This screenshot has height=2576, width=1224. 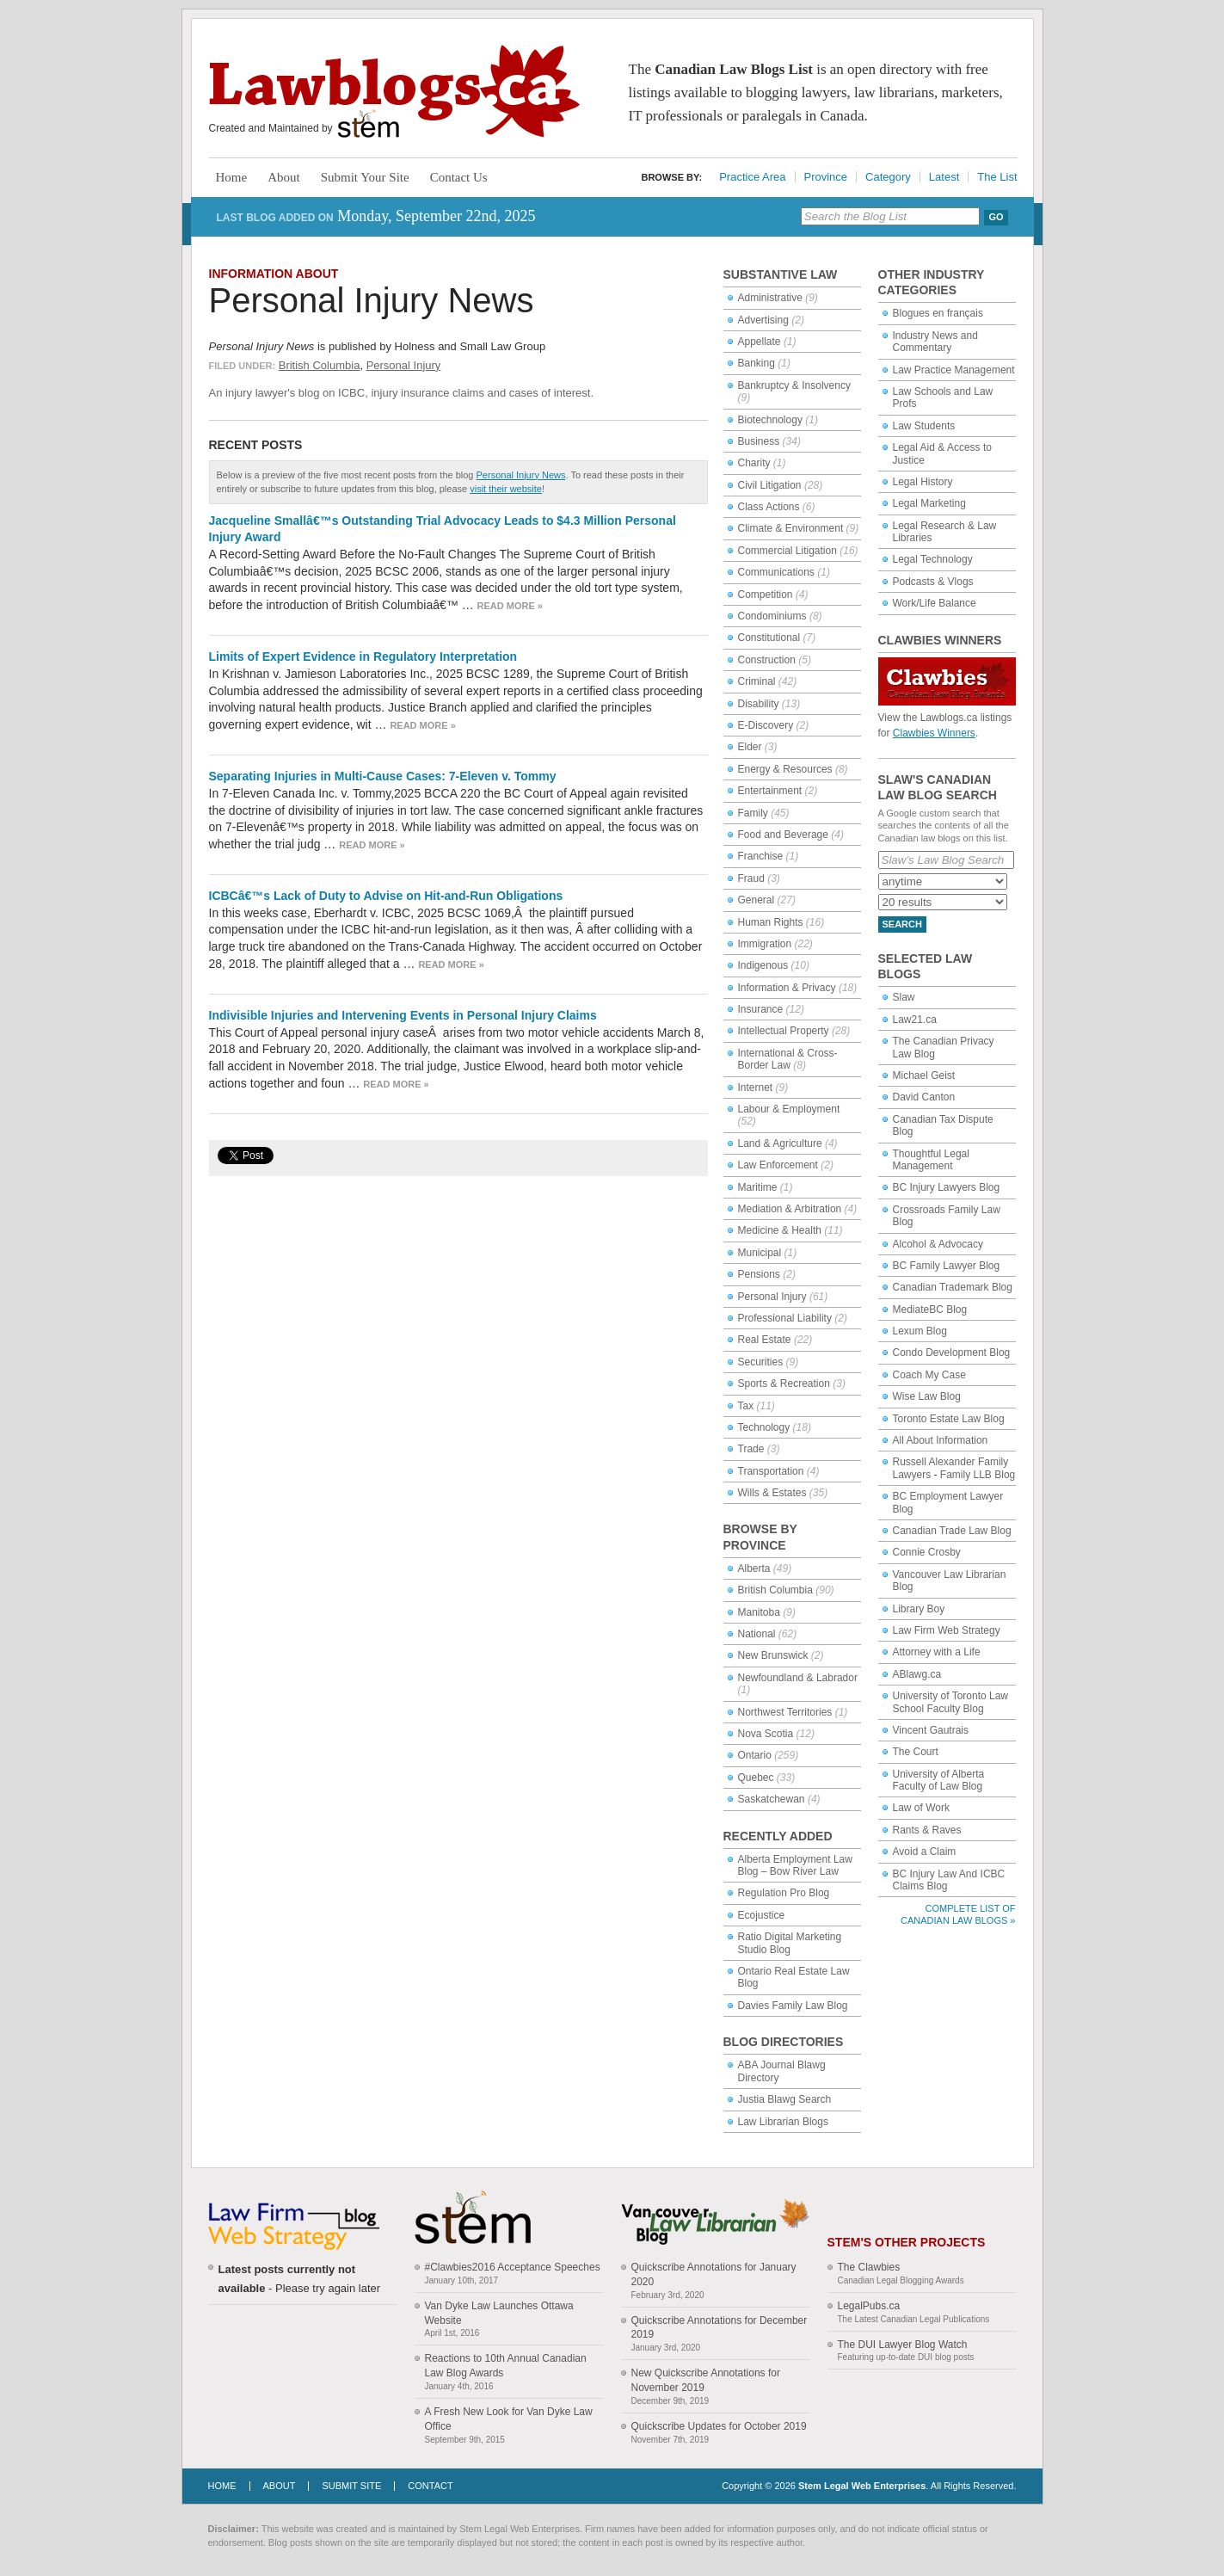 What do you see at coordinates (383, 776) in the screenshot?
I see `Separating Injuries in Multi-Cause Cases: 7-Eleven v. Tommy` at bounding box center [383, 776].